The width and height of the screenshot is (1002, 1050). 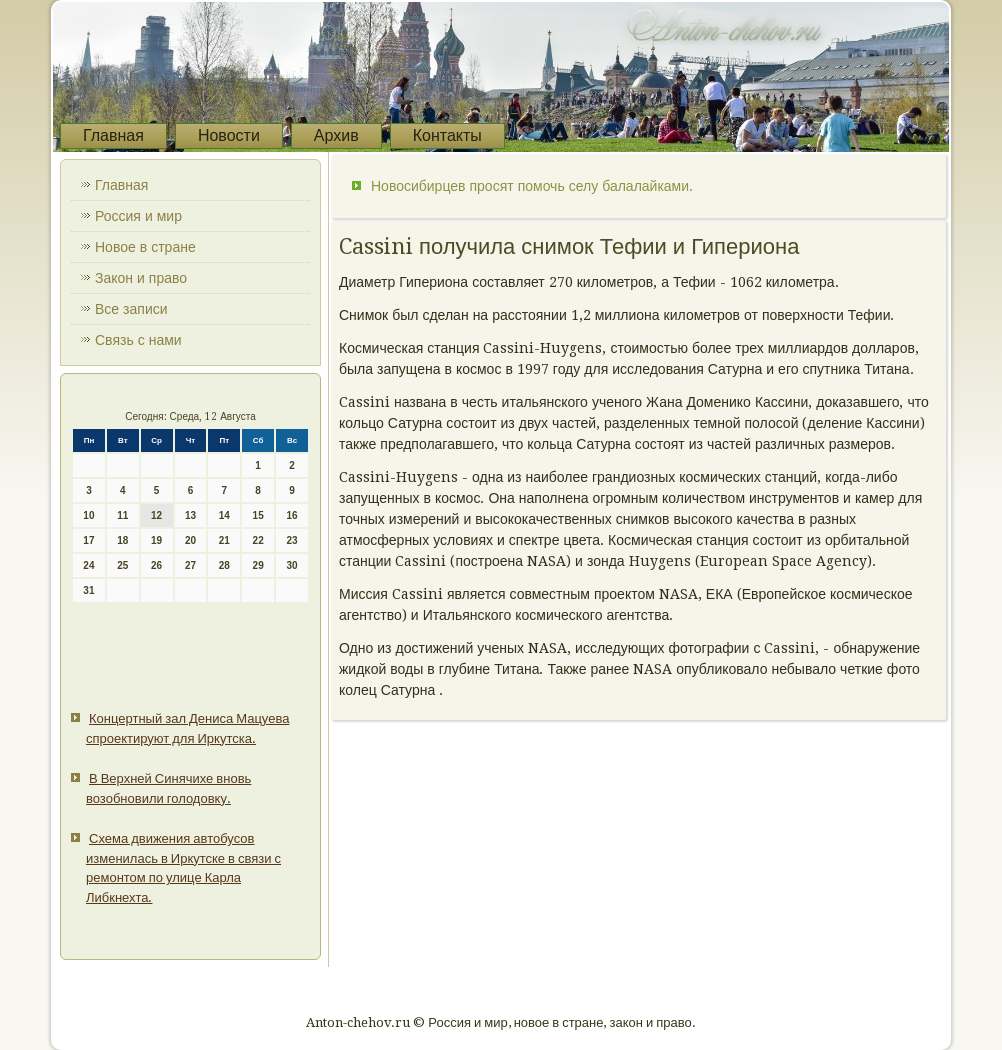 I want to click on Главная, so click(x=113, y=135).